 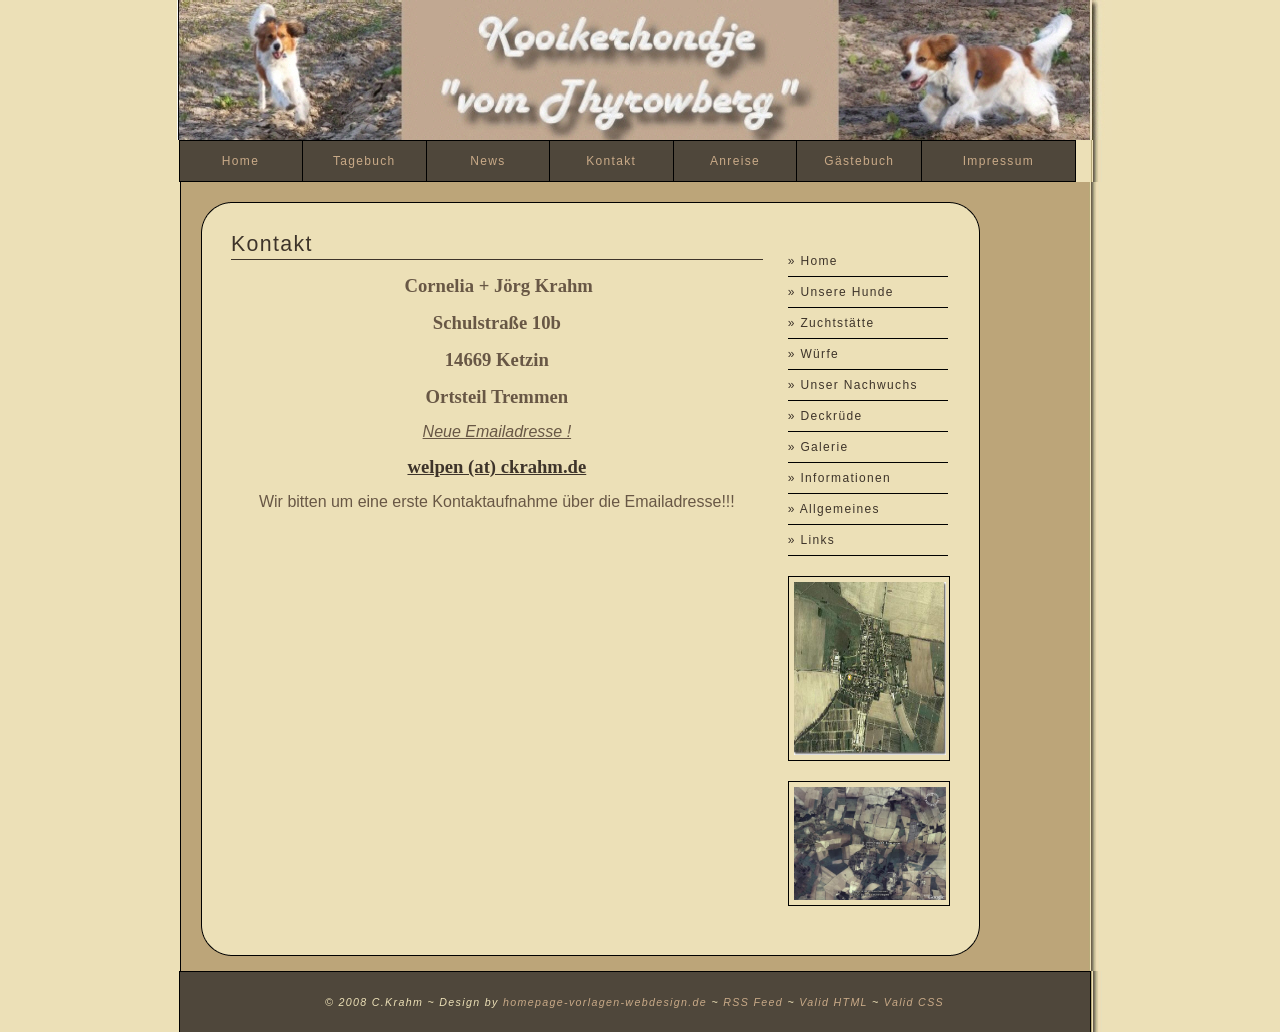 I want to click on Home, so click(x=240, y=161).